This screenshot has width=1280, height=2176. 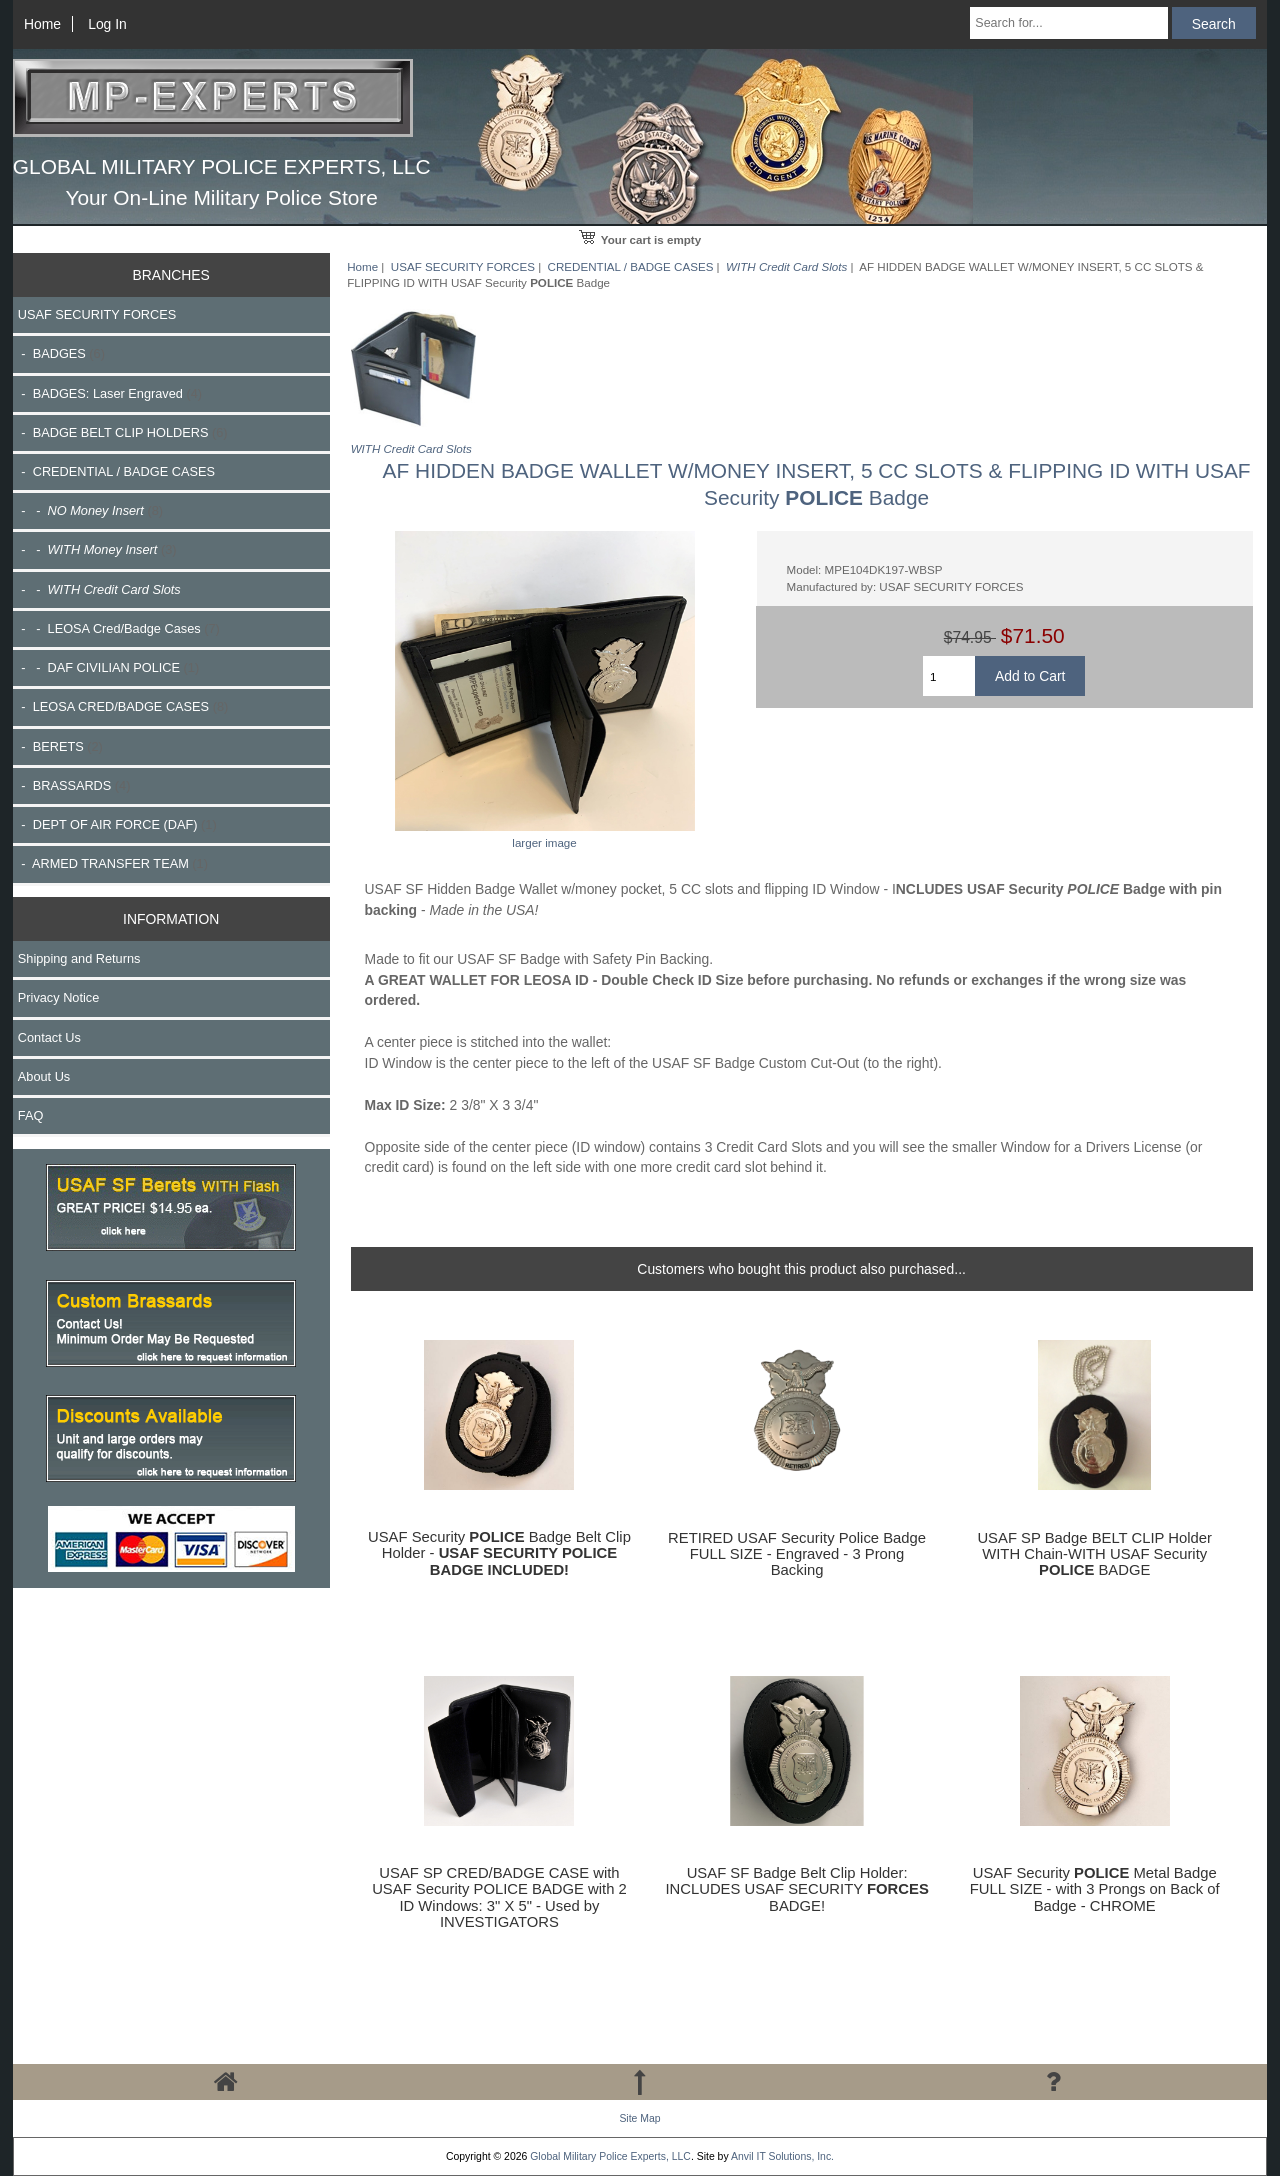 What do you see at coordinates (31, 1115) in the screenshot?
I see `FAQ` at bounding box center [31, 1115].